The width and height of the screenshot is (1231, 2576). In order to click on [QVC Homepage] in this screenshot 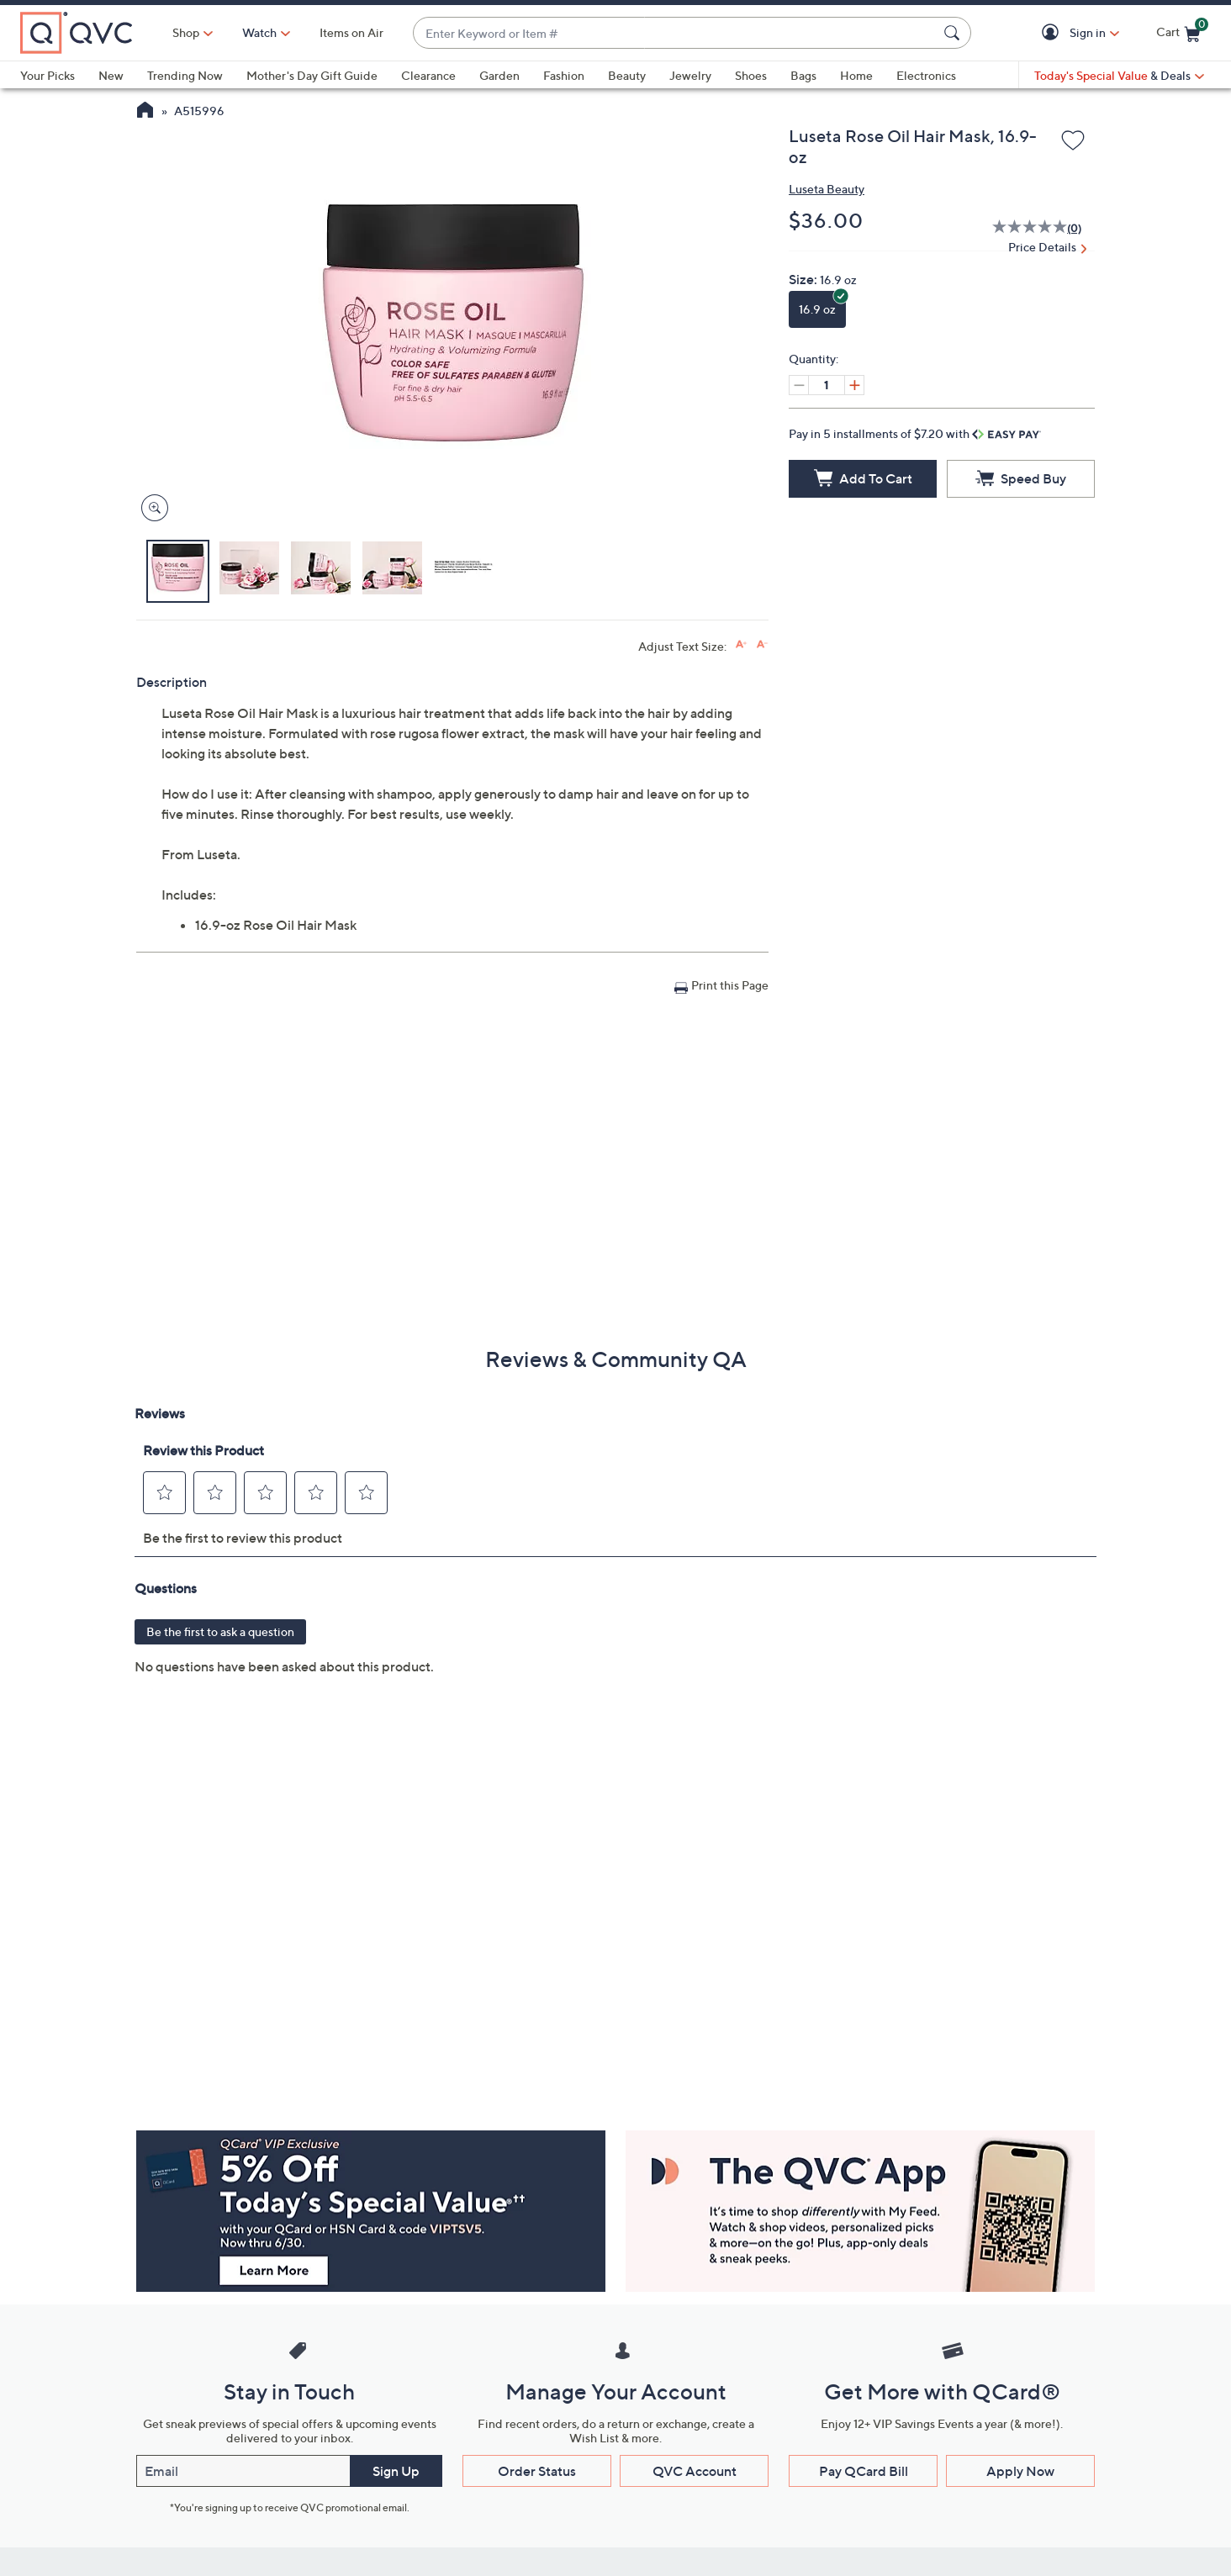, I will do `click(145, 112)`.